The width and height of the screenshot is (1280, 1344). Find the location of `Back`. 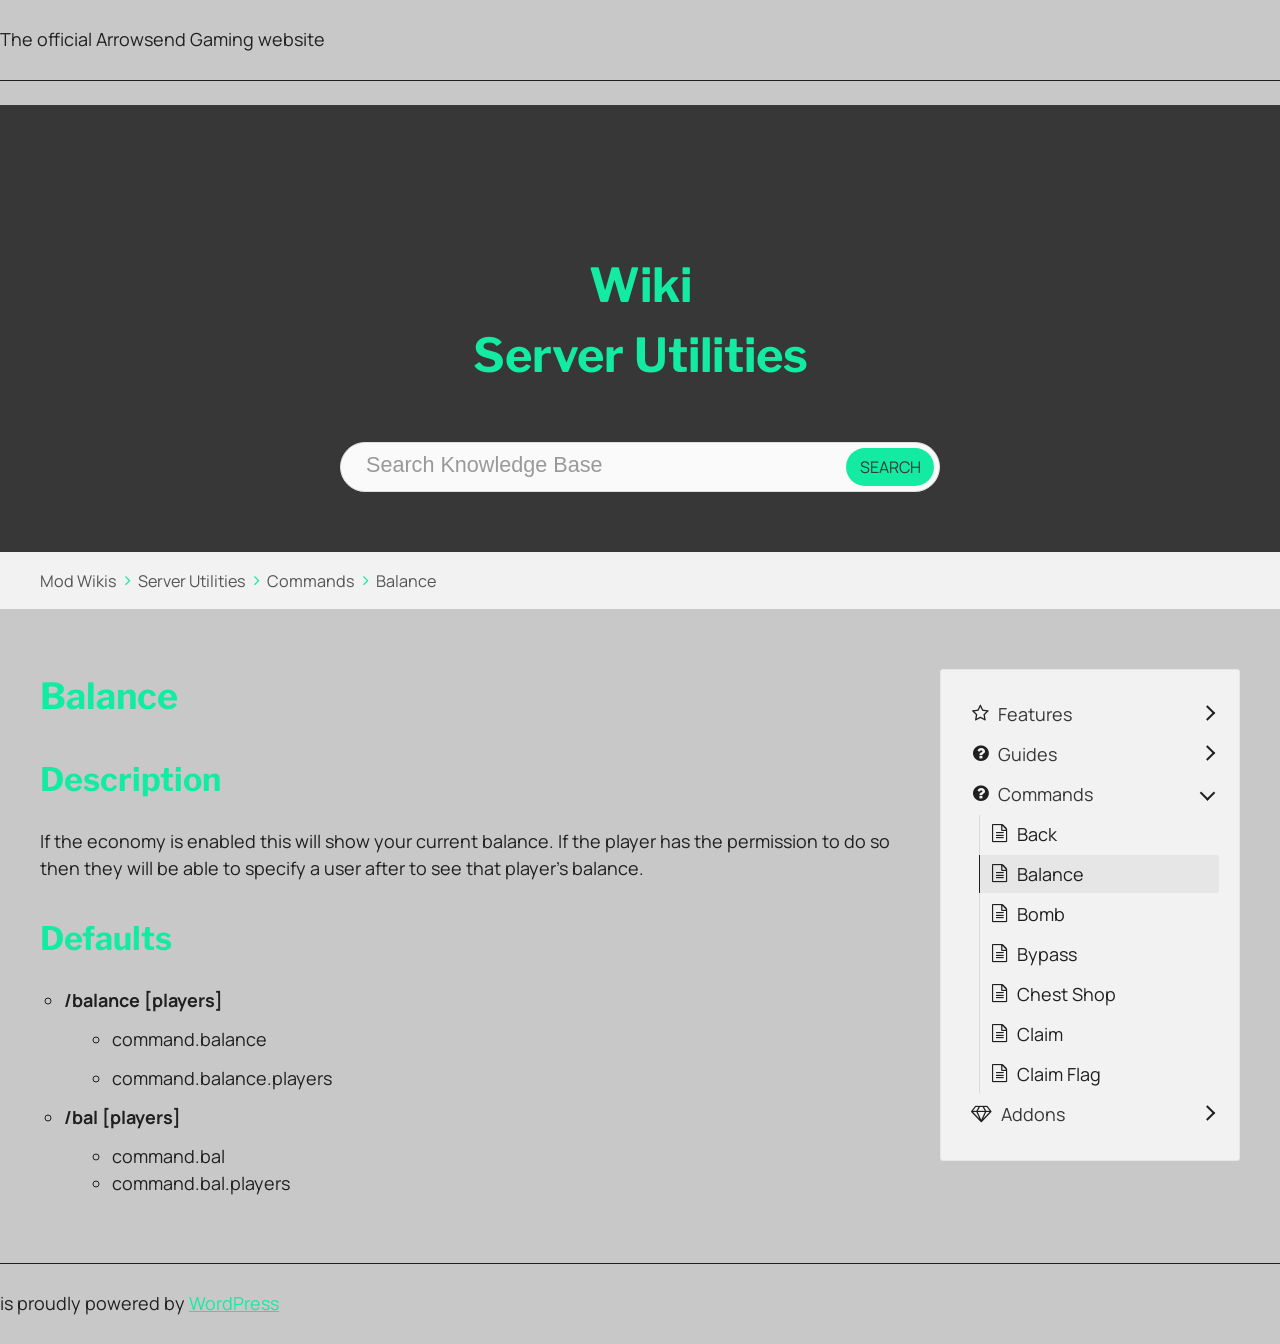

Back is located at coordinates (1037, 834).